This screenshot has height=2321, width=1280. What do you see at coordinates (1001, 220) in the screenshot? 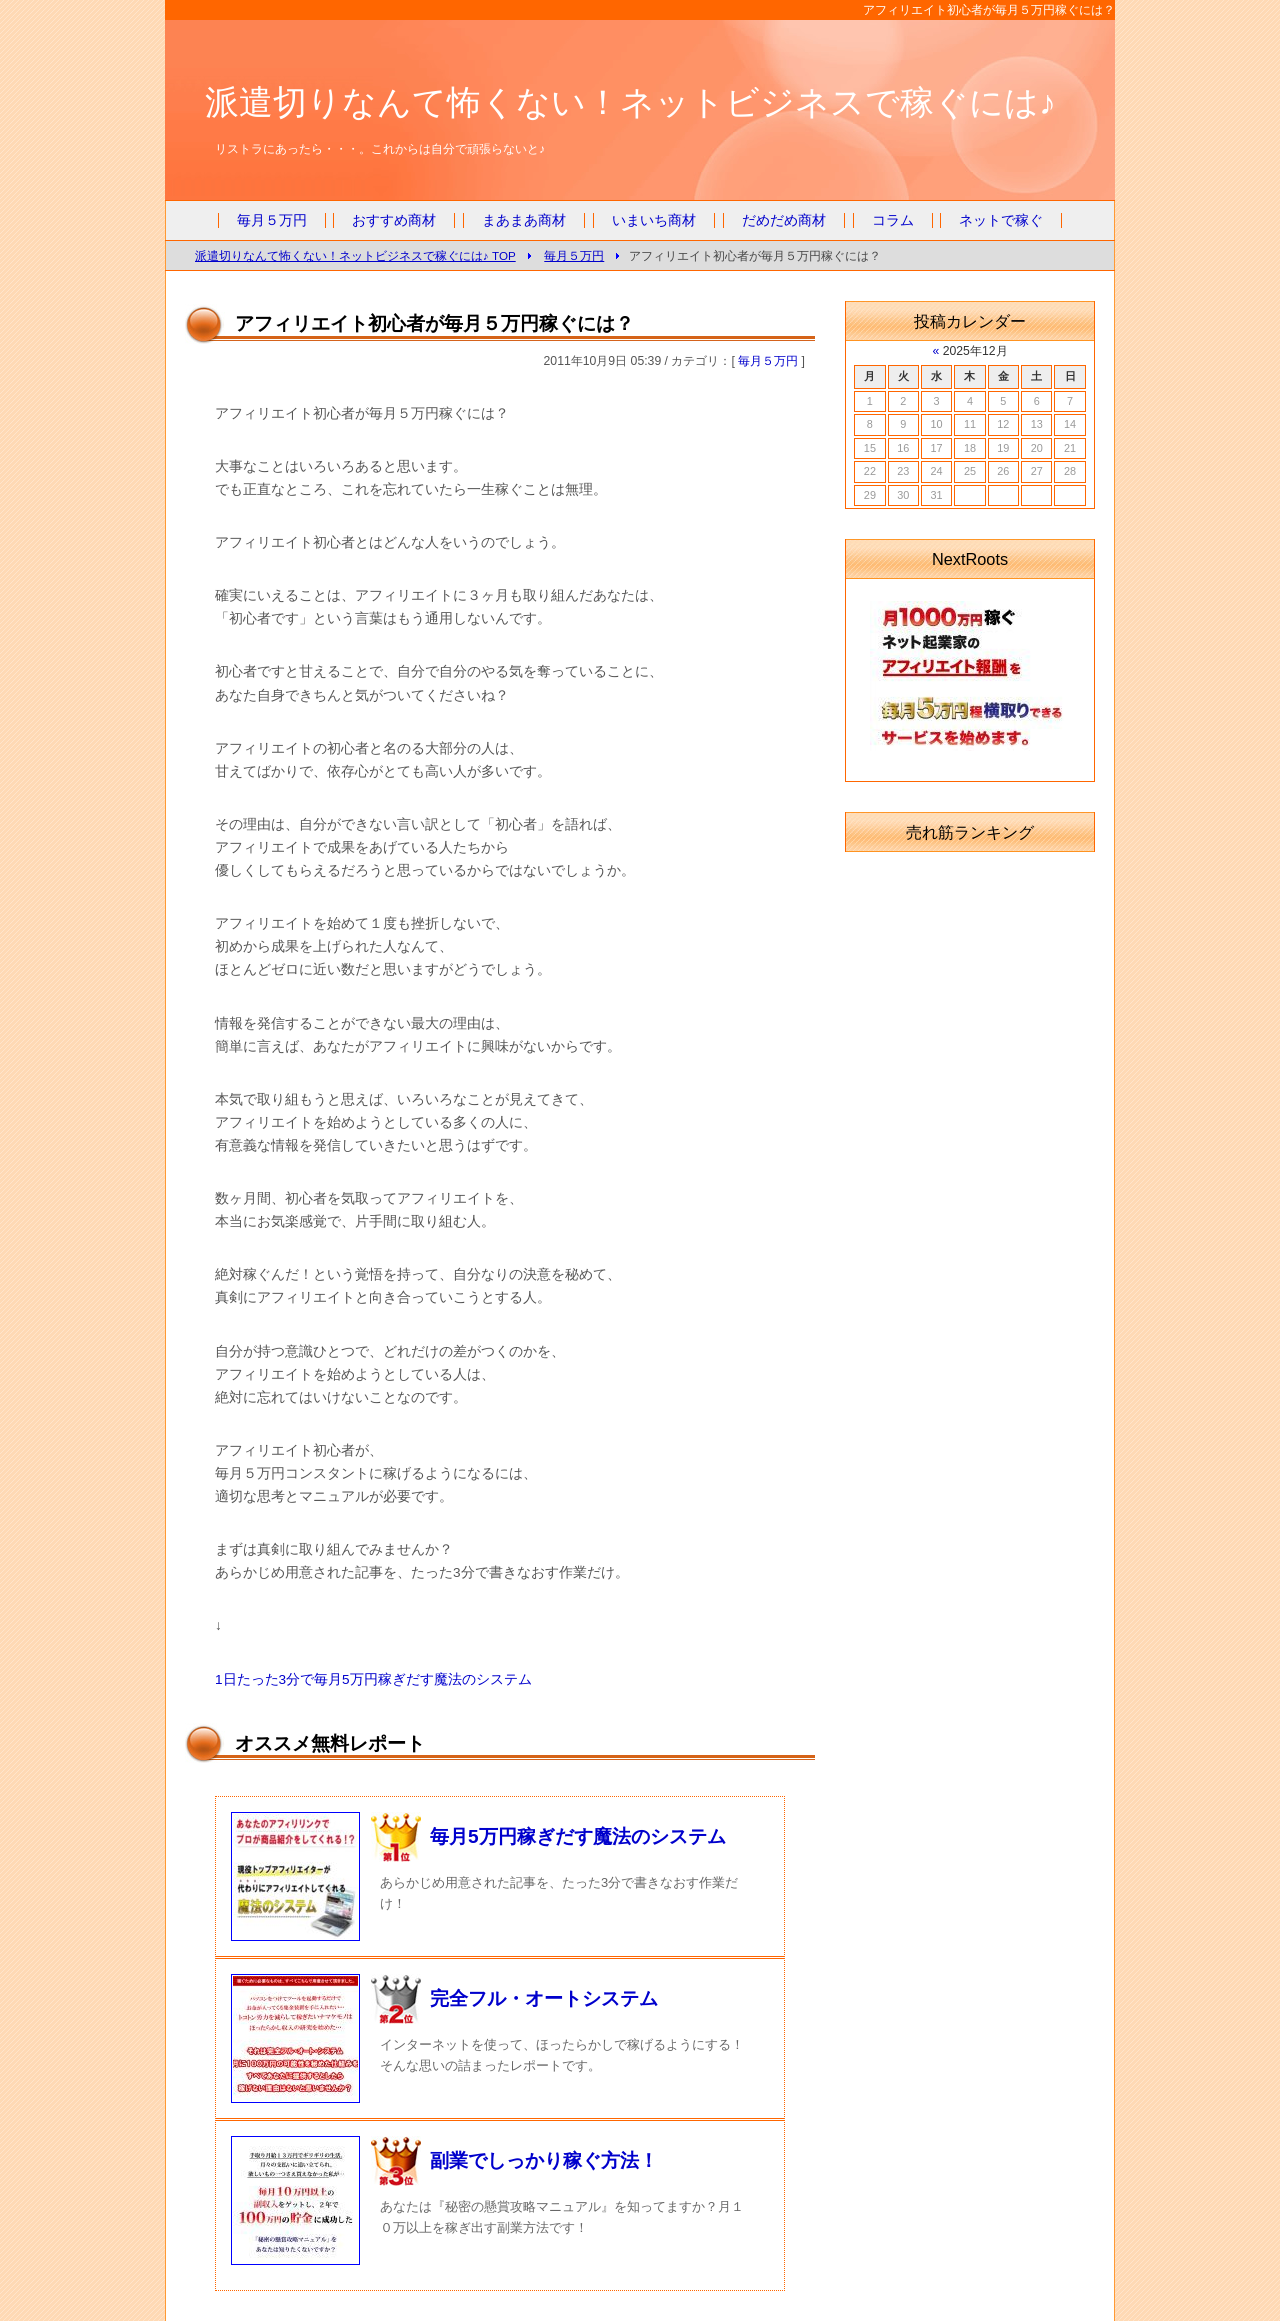
I see `ネットで稼ぐ` at bounding box center [1001, 220].